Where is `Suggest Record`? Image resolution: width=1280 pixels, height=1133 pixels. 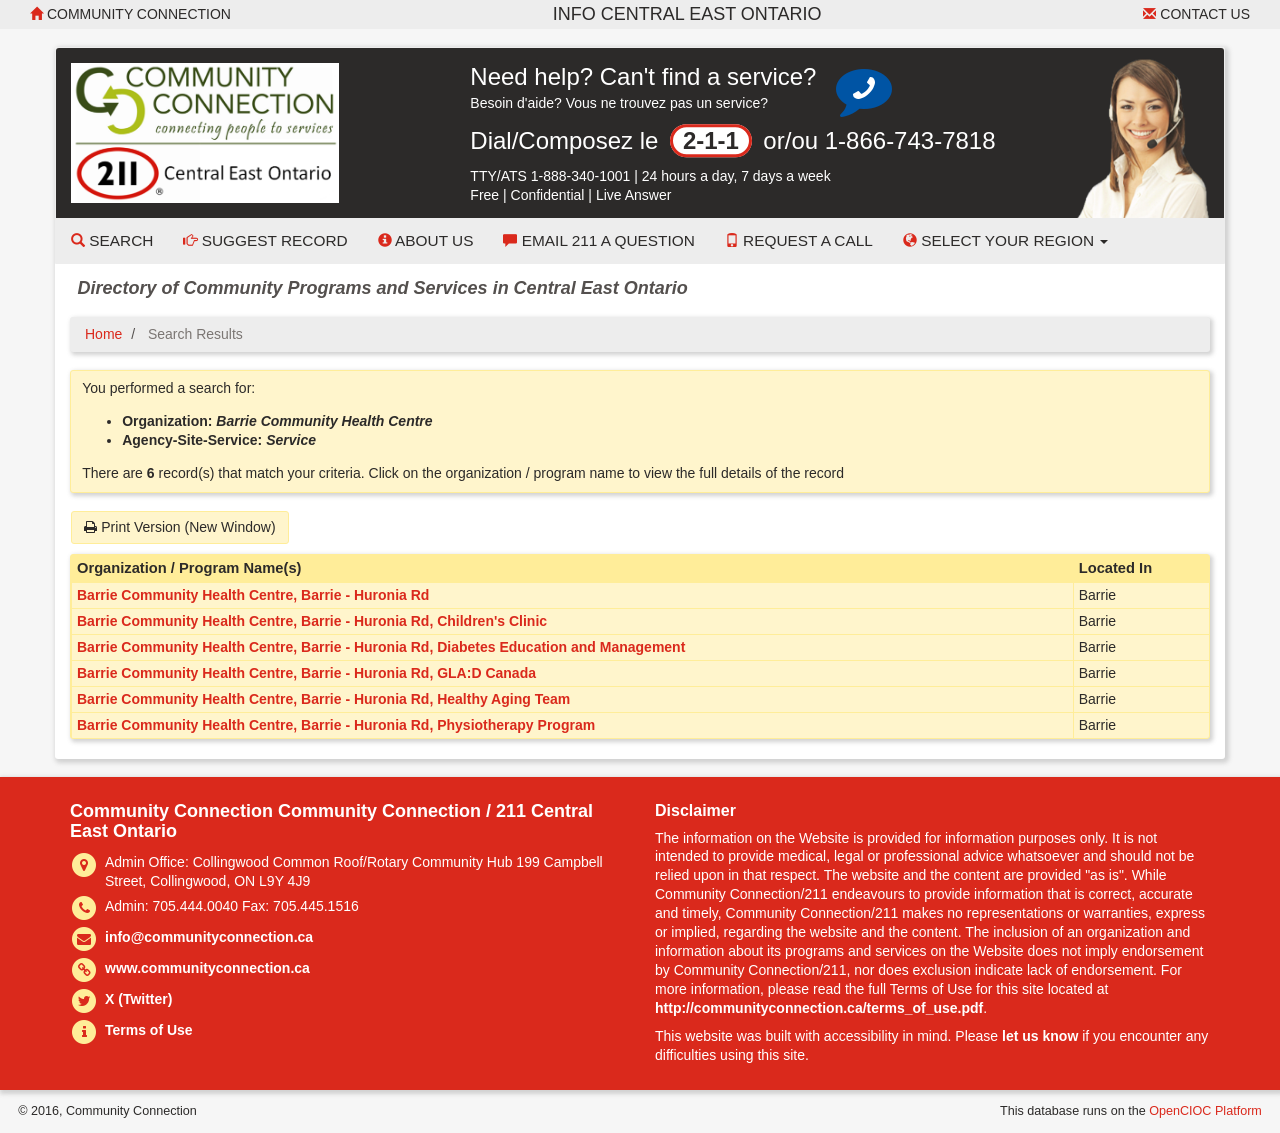
Suggest Record is located at coordinates (265, 240).